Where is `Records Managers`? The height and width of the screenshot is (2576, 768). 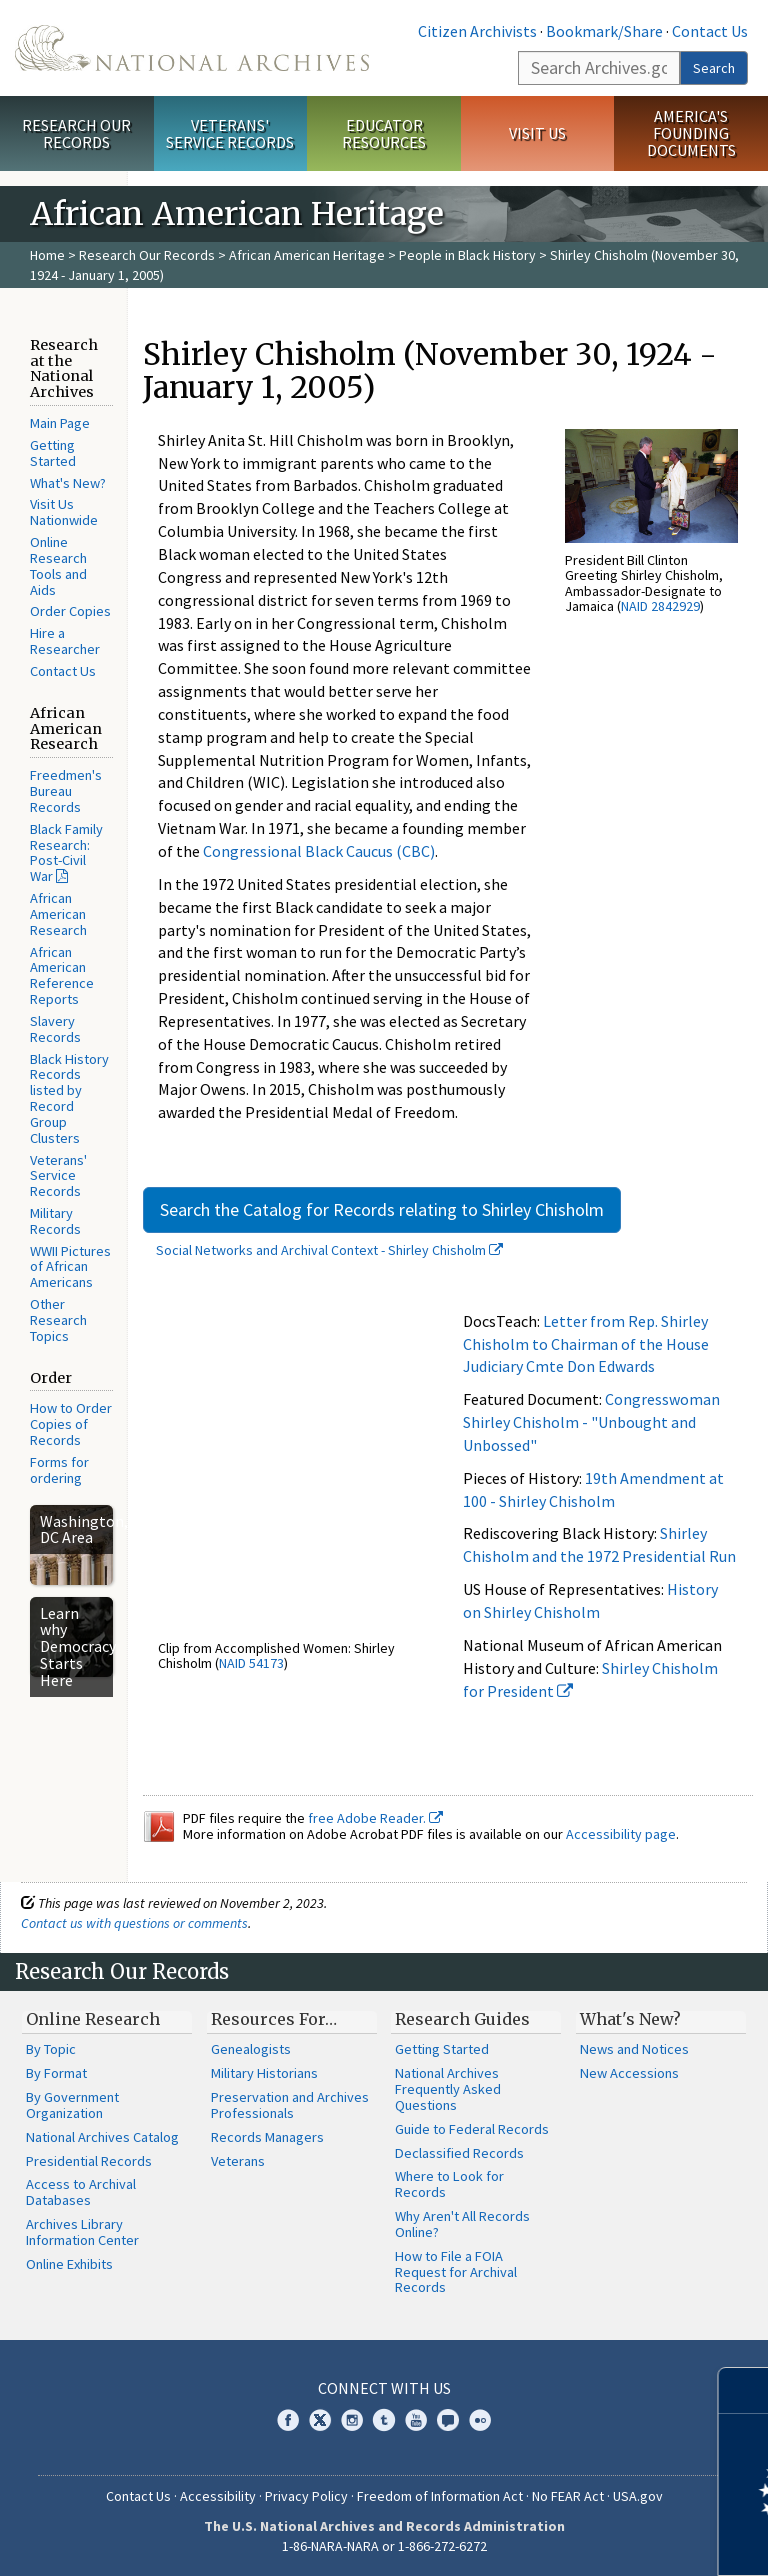
Records Managers is located at coordinates (267, 2137).